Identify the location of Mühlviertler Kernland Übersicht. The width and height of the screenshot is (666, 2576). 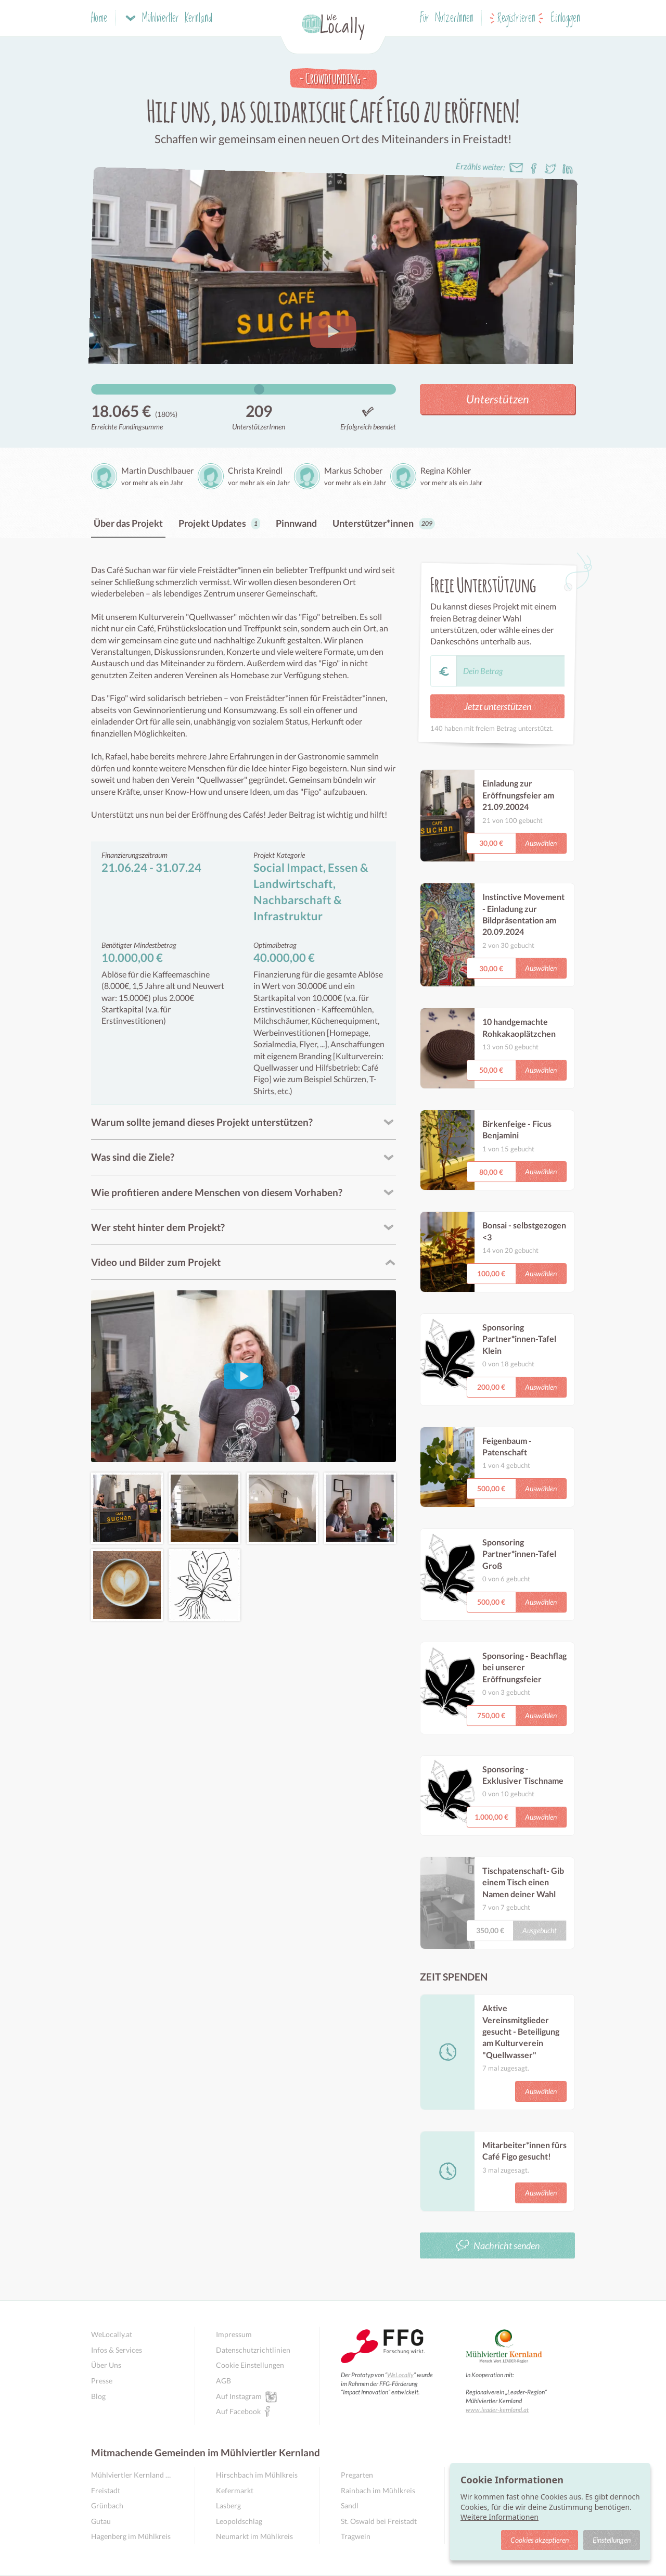
(132, 2474).